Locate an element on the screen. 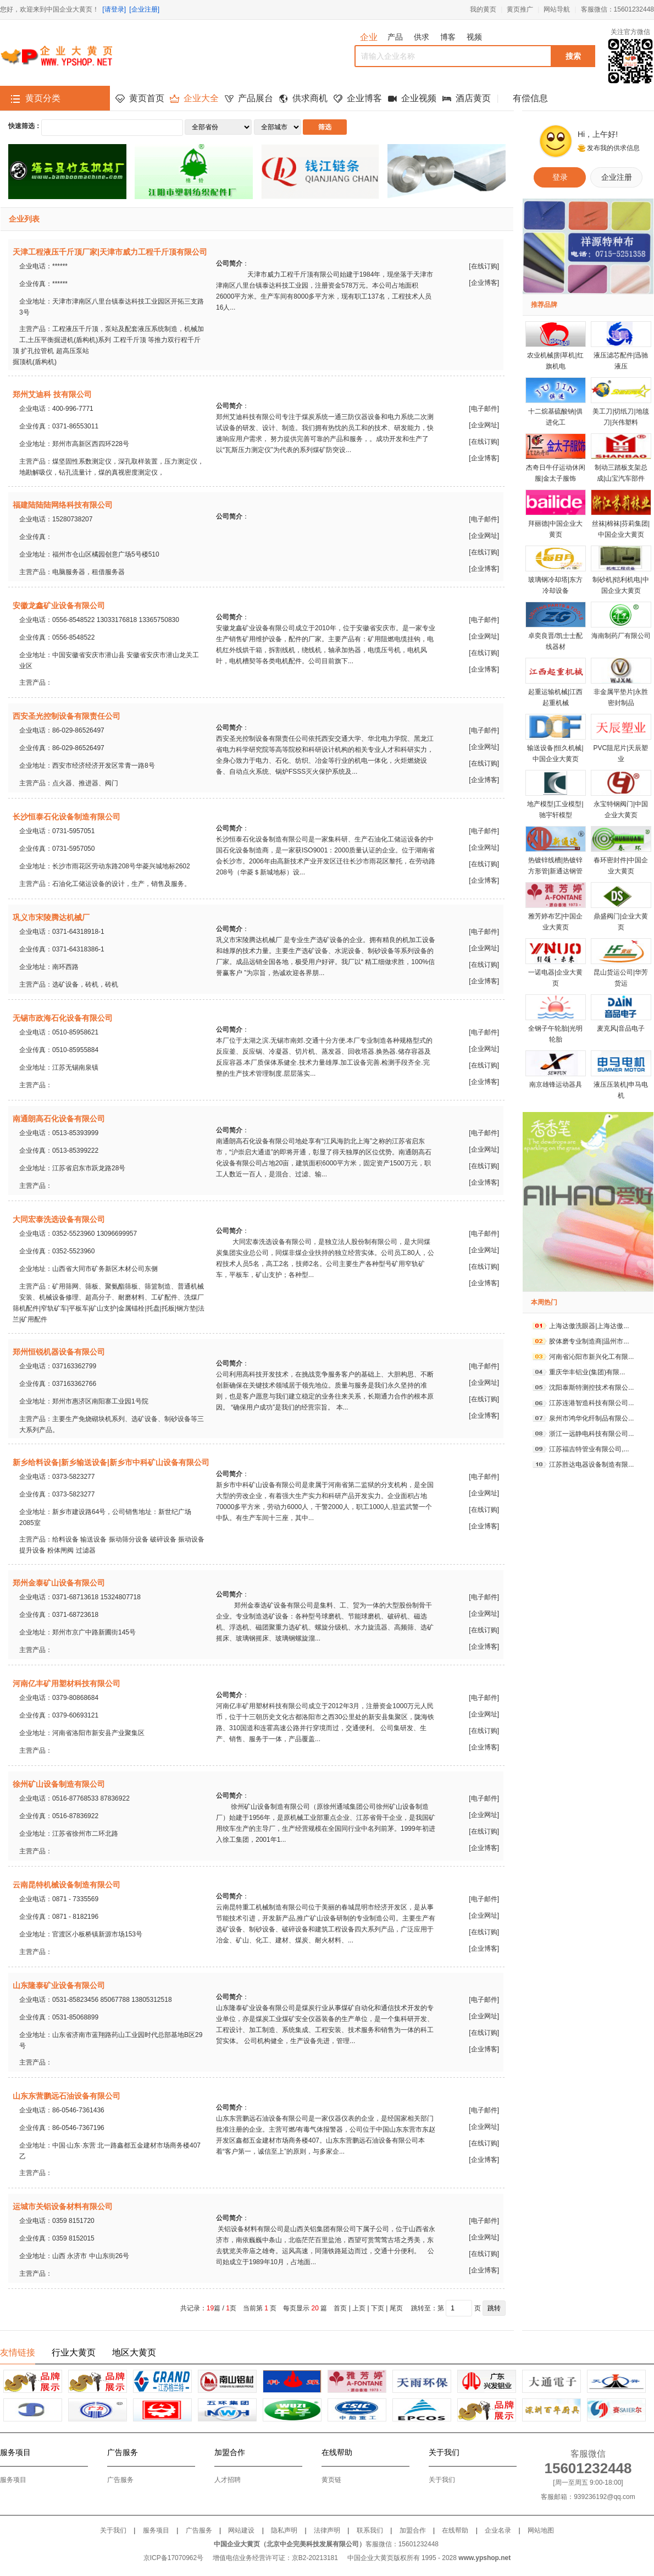 This screenshot has width=654, height=2576. 供求 is located at coordinates (421, 36).